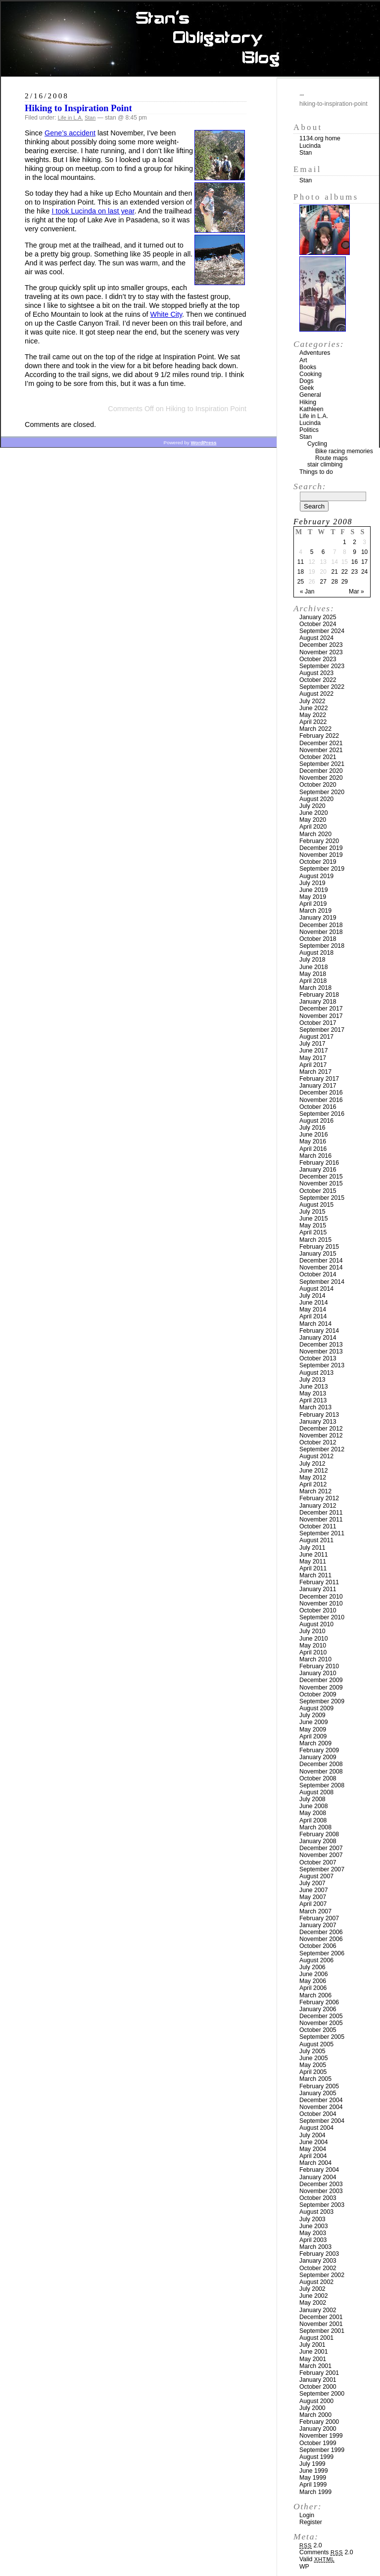 This screenshot has height=2576, width=380. I want to click on June 2005, so click(313, 2058).